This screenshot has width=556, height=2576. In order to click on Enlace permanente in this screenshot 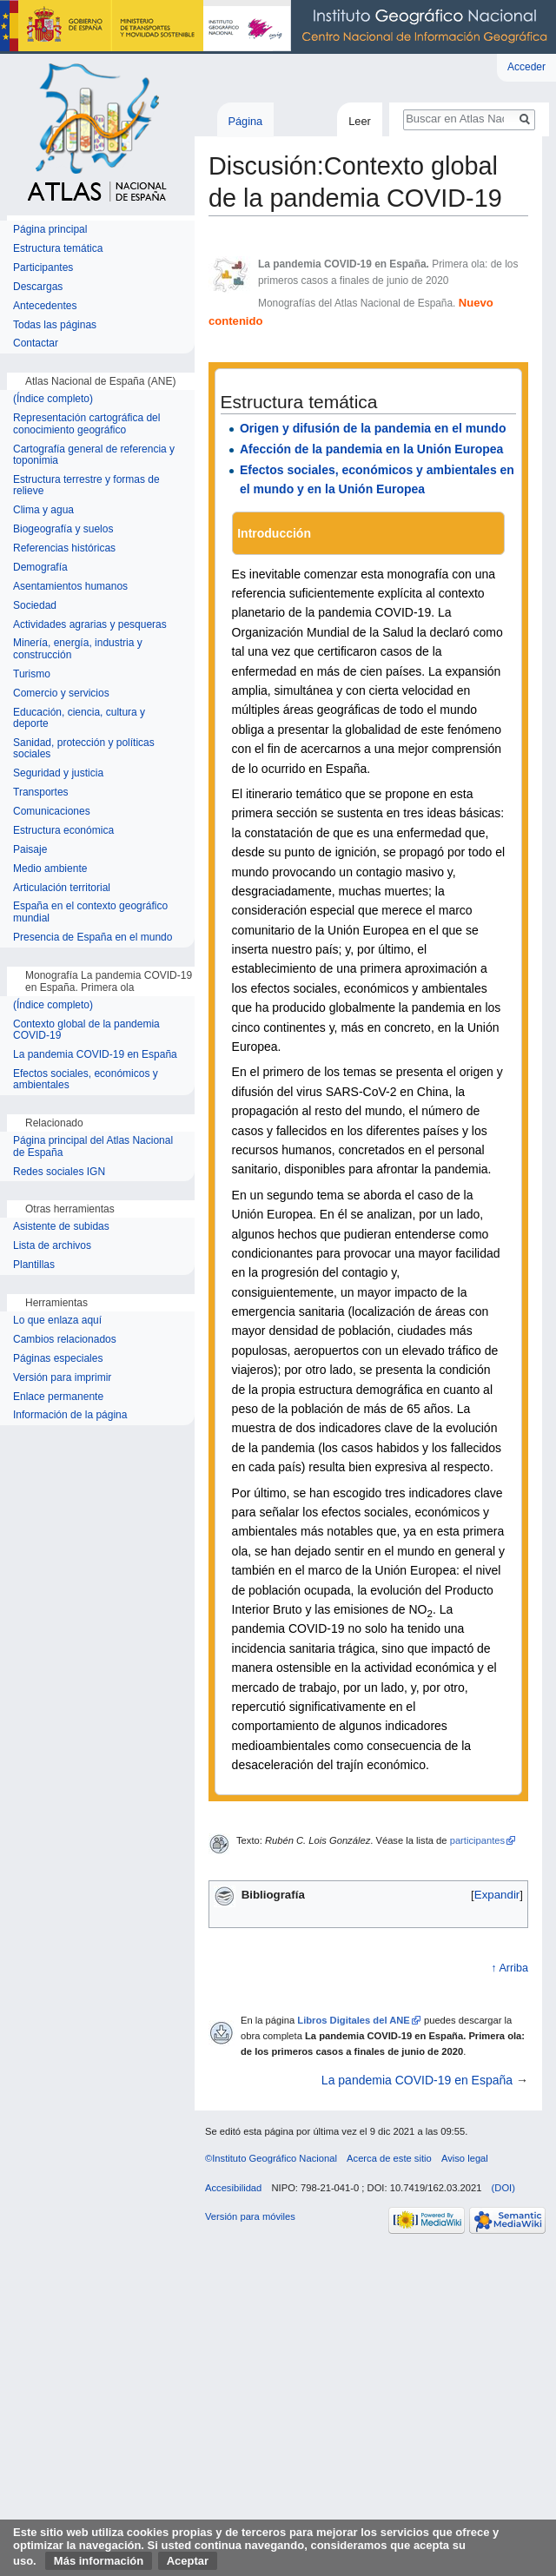, I will do `click(58, 1397)`.